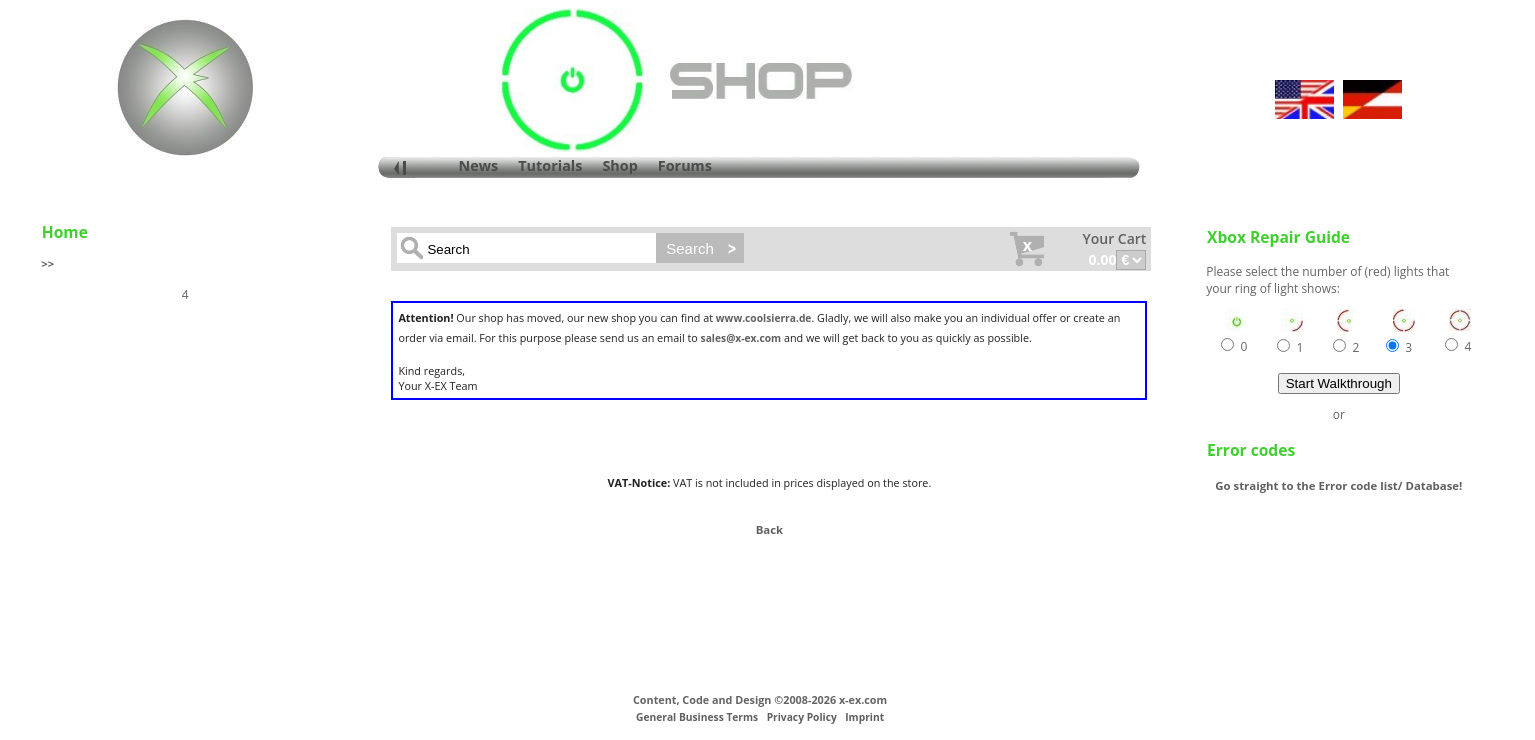 This screenshot has height=740, width=1535. I want to click on Go straight to the Error code list/ Database!, so click(1338, 485).